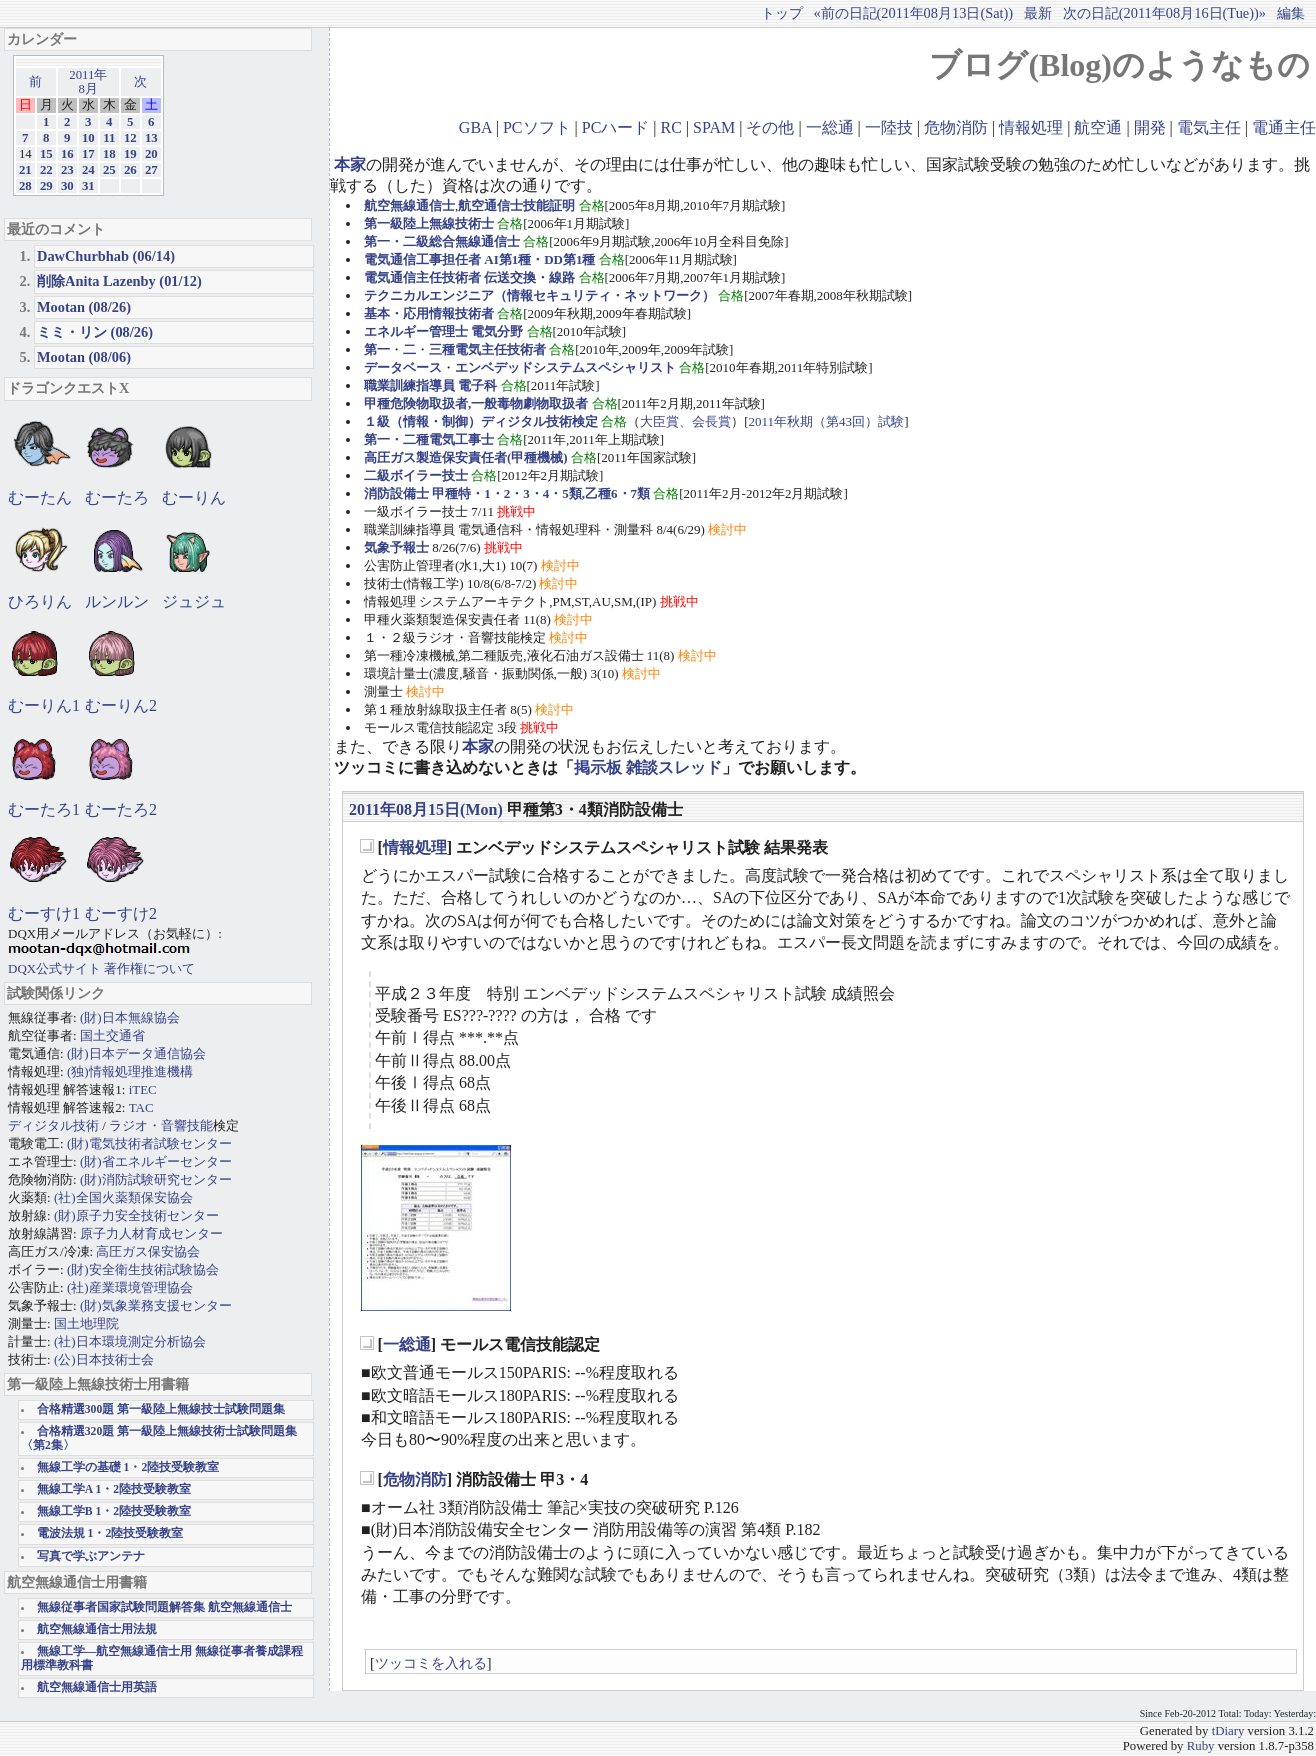 The image size is (1316, 1756). Describe the element at coordinates (1201, 1746) in the screenshot. I see `Ruby` at that location.